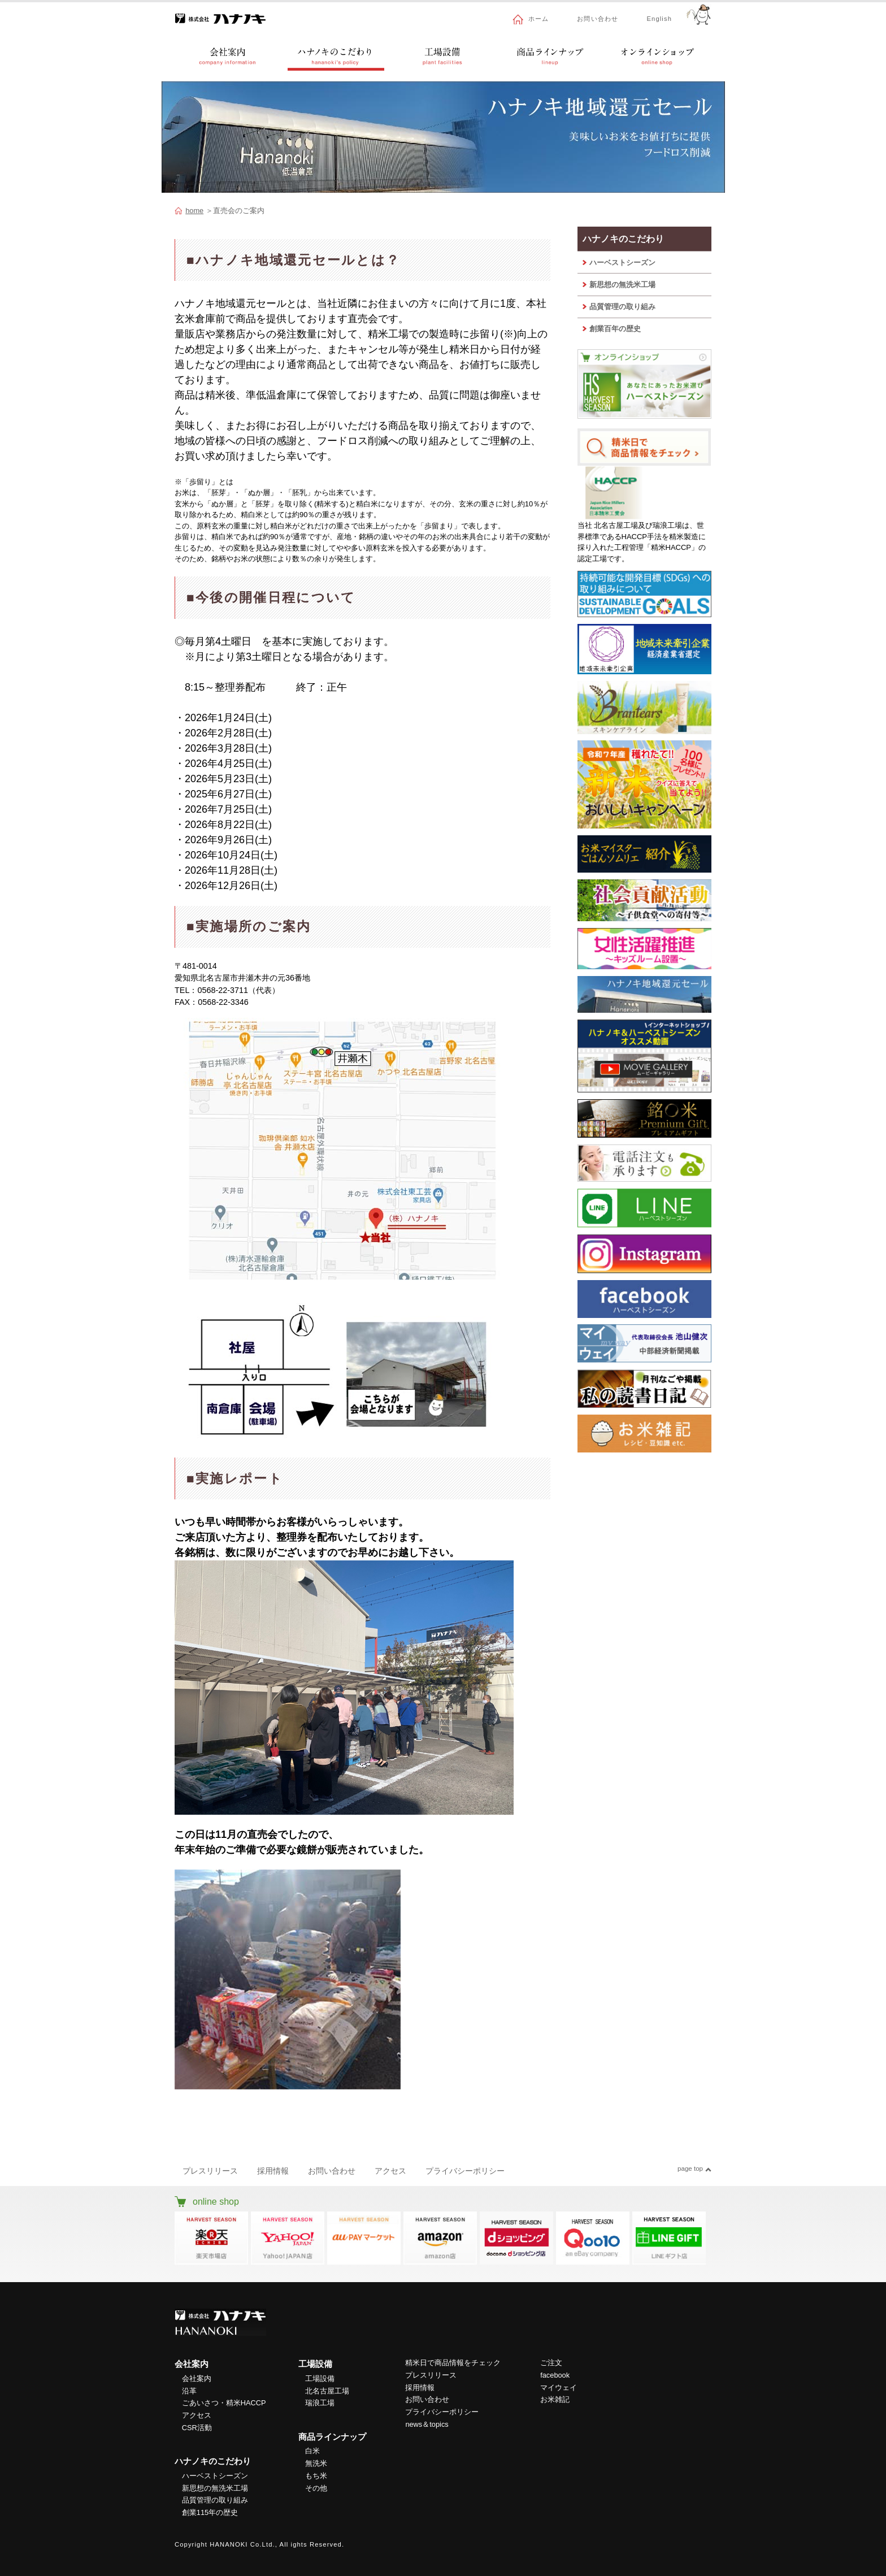 The image size is (886, 2576). Describe the element at coordinates (210, 2171) in the screenshot. I see `プレスリリース` at that location.